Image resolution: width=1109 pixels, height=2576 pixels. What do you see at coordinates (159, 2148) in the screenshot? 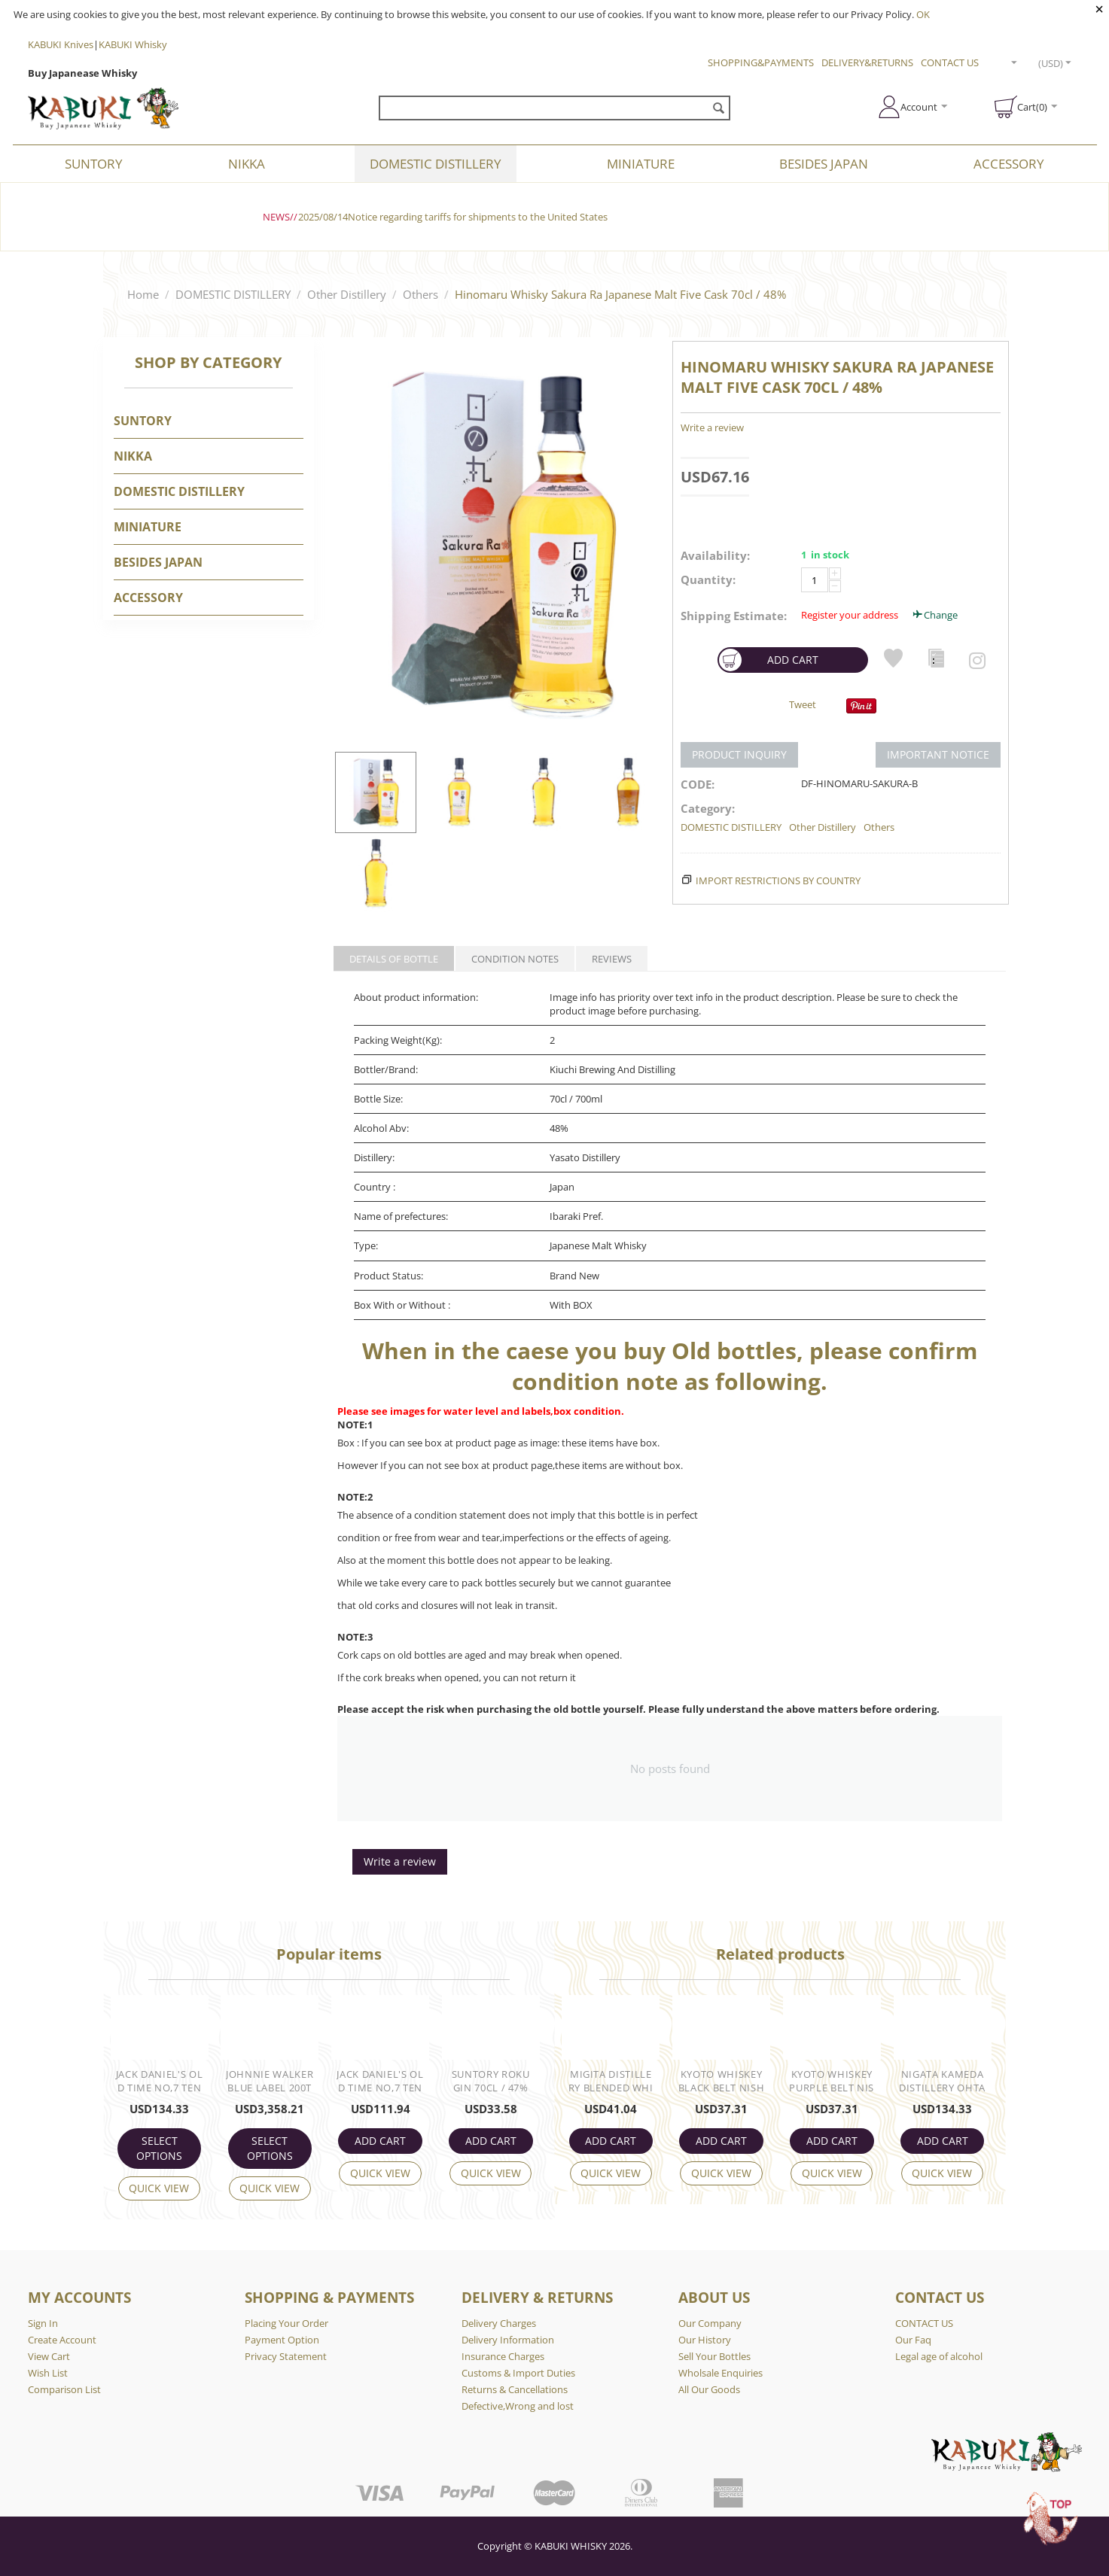
I see `Select options` at bounding box center [159, 2148].